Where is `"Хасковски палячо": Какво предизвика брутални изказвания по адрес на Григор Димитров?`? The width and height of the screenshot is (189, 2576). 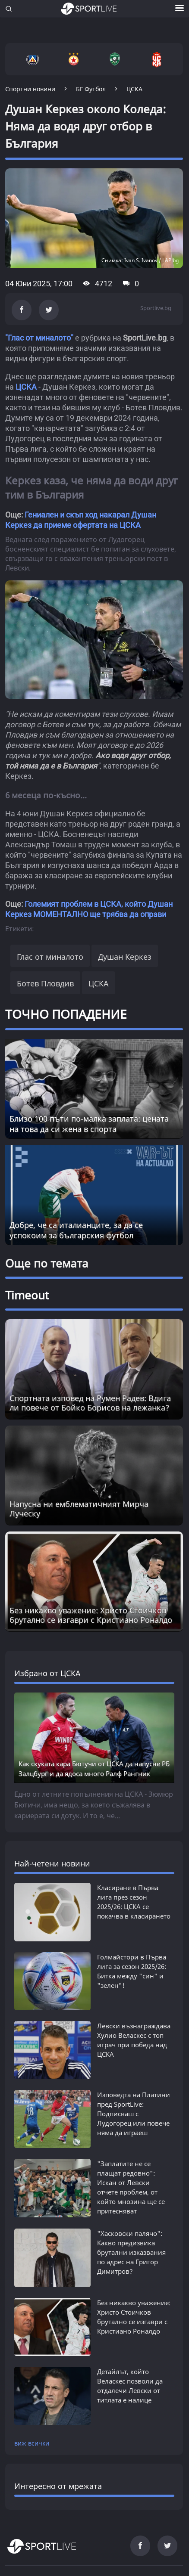
"Хасковски палячо": Какво предизвика брутални изказвания по адрес на Григор Димитров? is located at coordinates (131, 2252).